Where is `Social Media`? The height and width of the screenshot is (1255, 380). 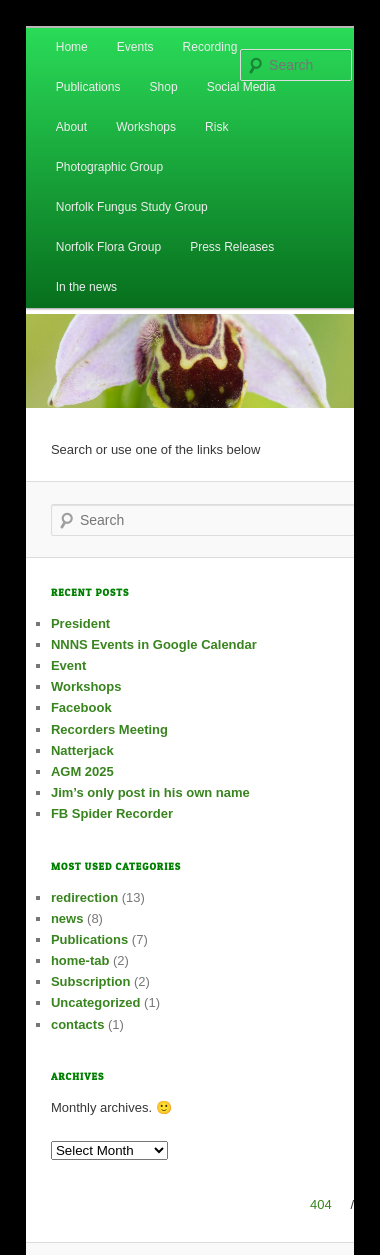 Social Media is located at coordinates (241, 87).